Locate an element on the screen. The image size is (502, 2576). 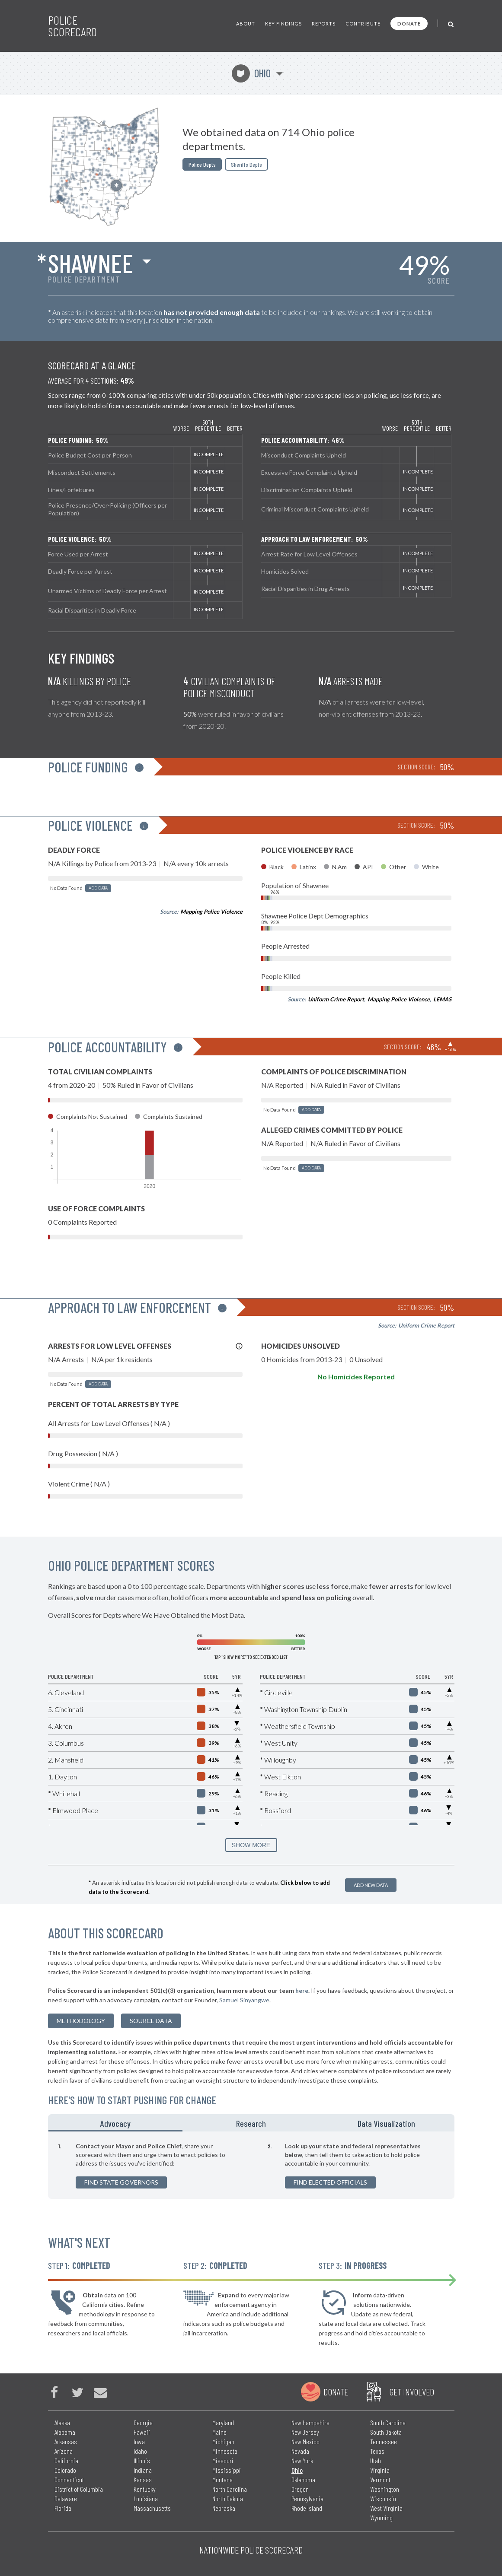
Colorado is located at coordinates (65, 2470).